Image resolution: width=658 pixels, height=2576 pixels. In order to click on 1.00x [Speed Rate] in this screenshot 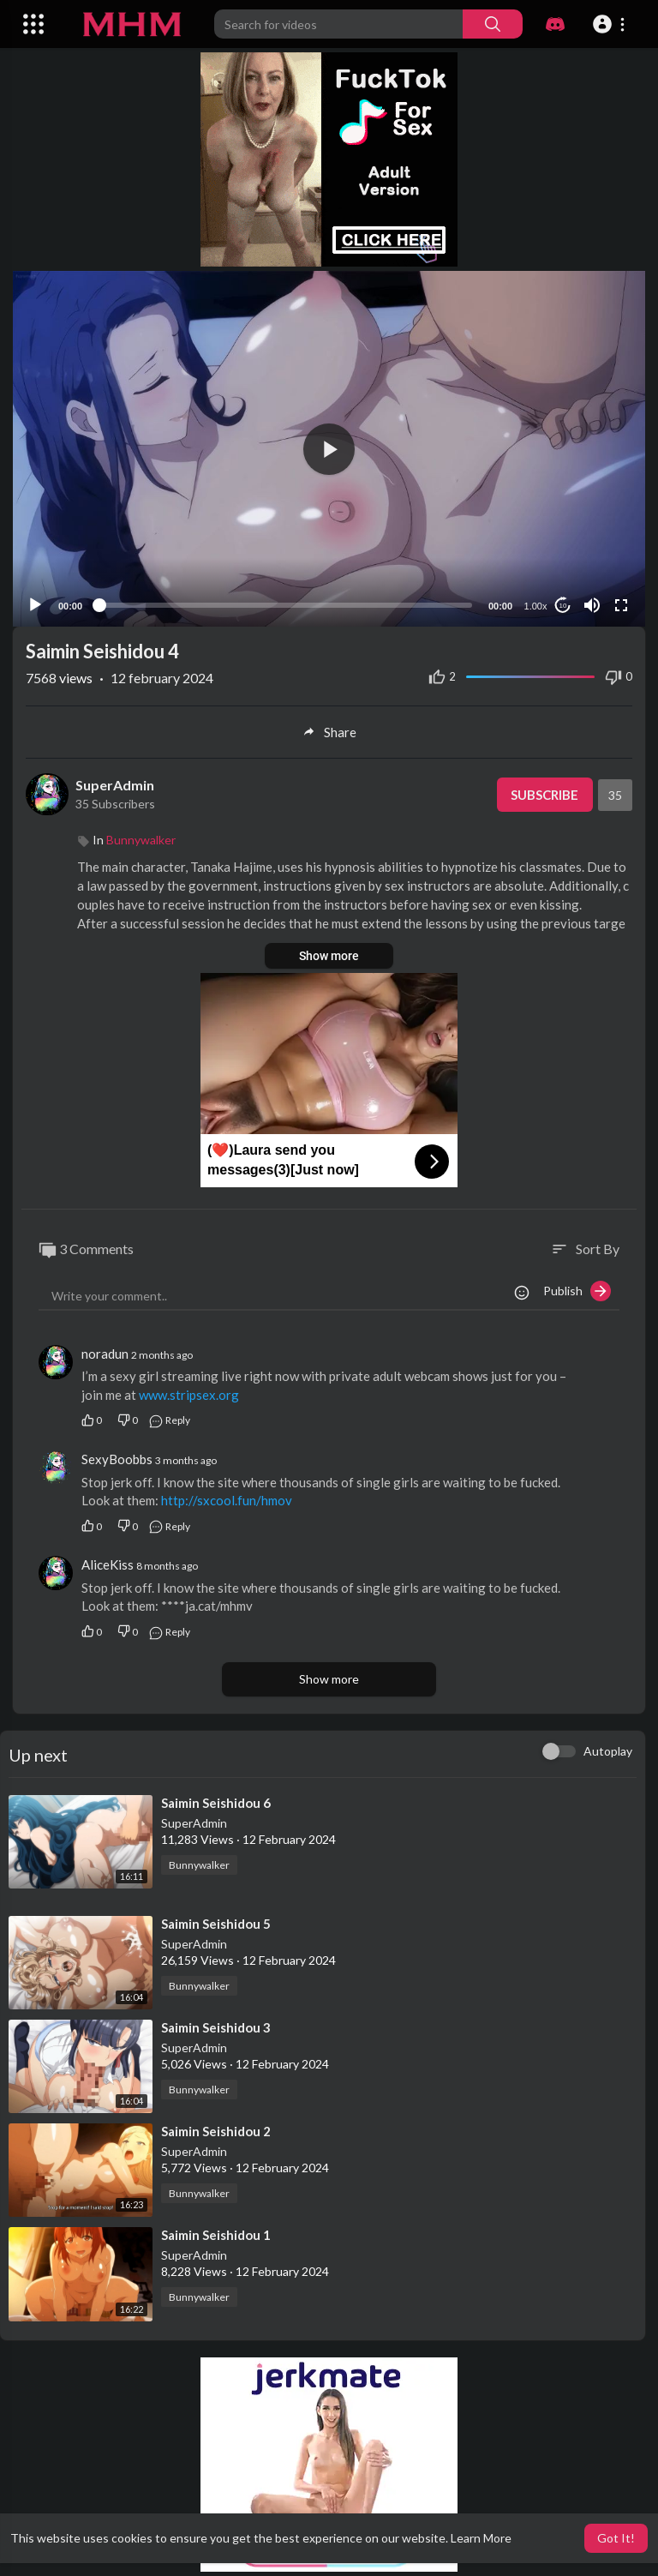, I will do `click(535, 606)`.